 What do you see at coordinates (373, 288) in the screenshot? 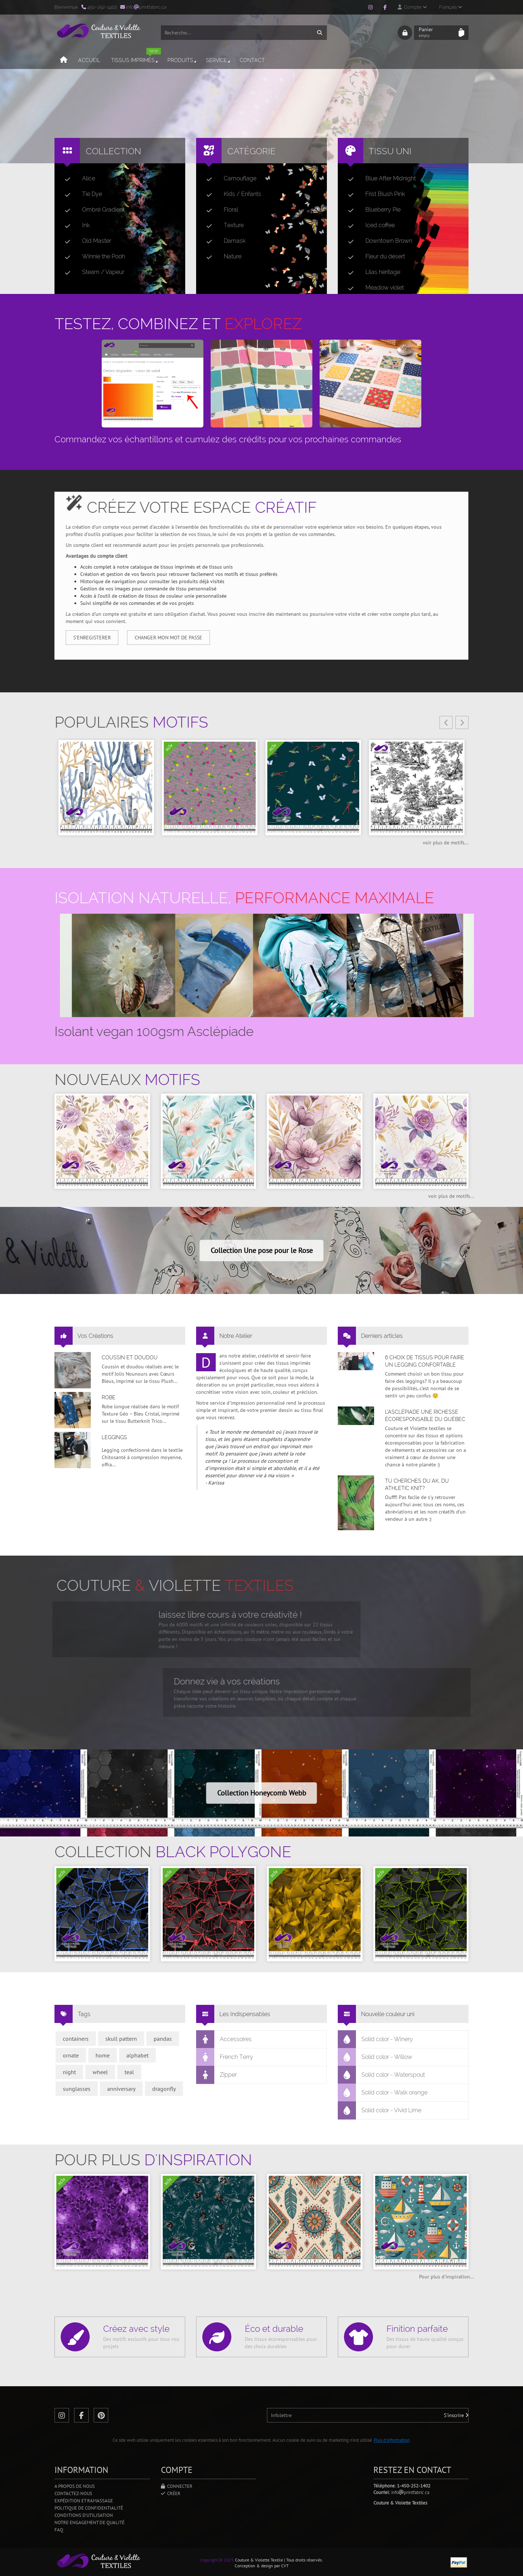
I see `Meadow violet` at bounding box center [373, 288].